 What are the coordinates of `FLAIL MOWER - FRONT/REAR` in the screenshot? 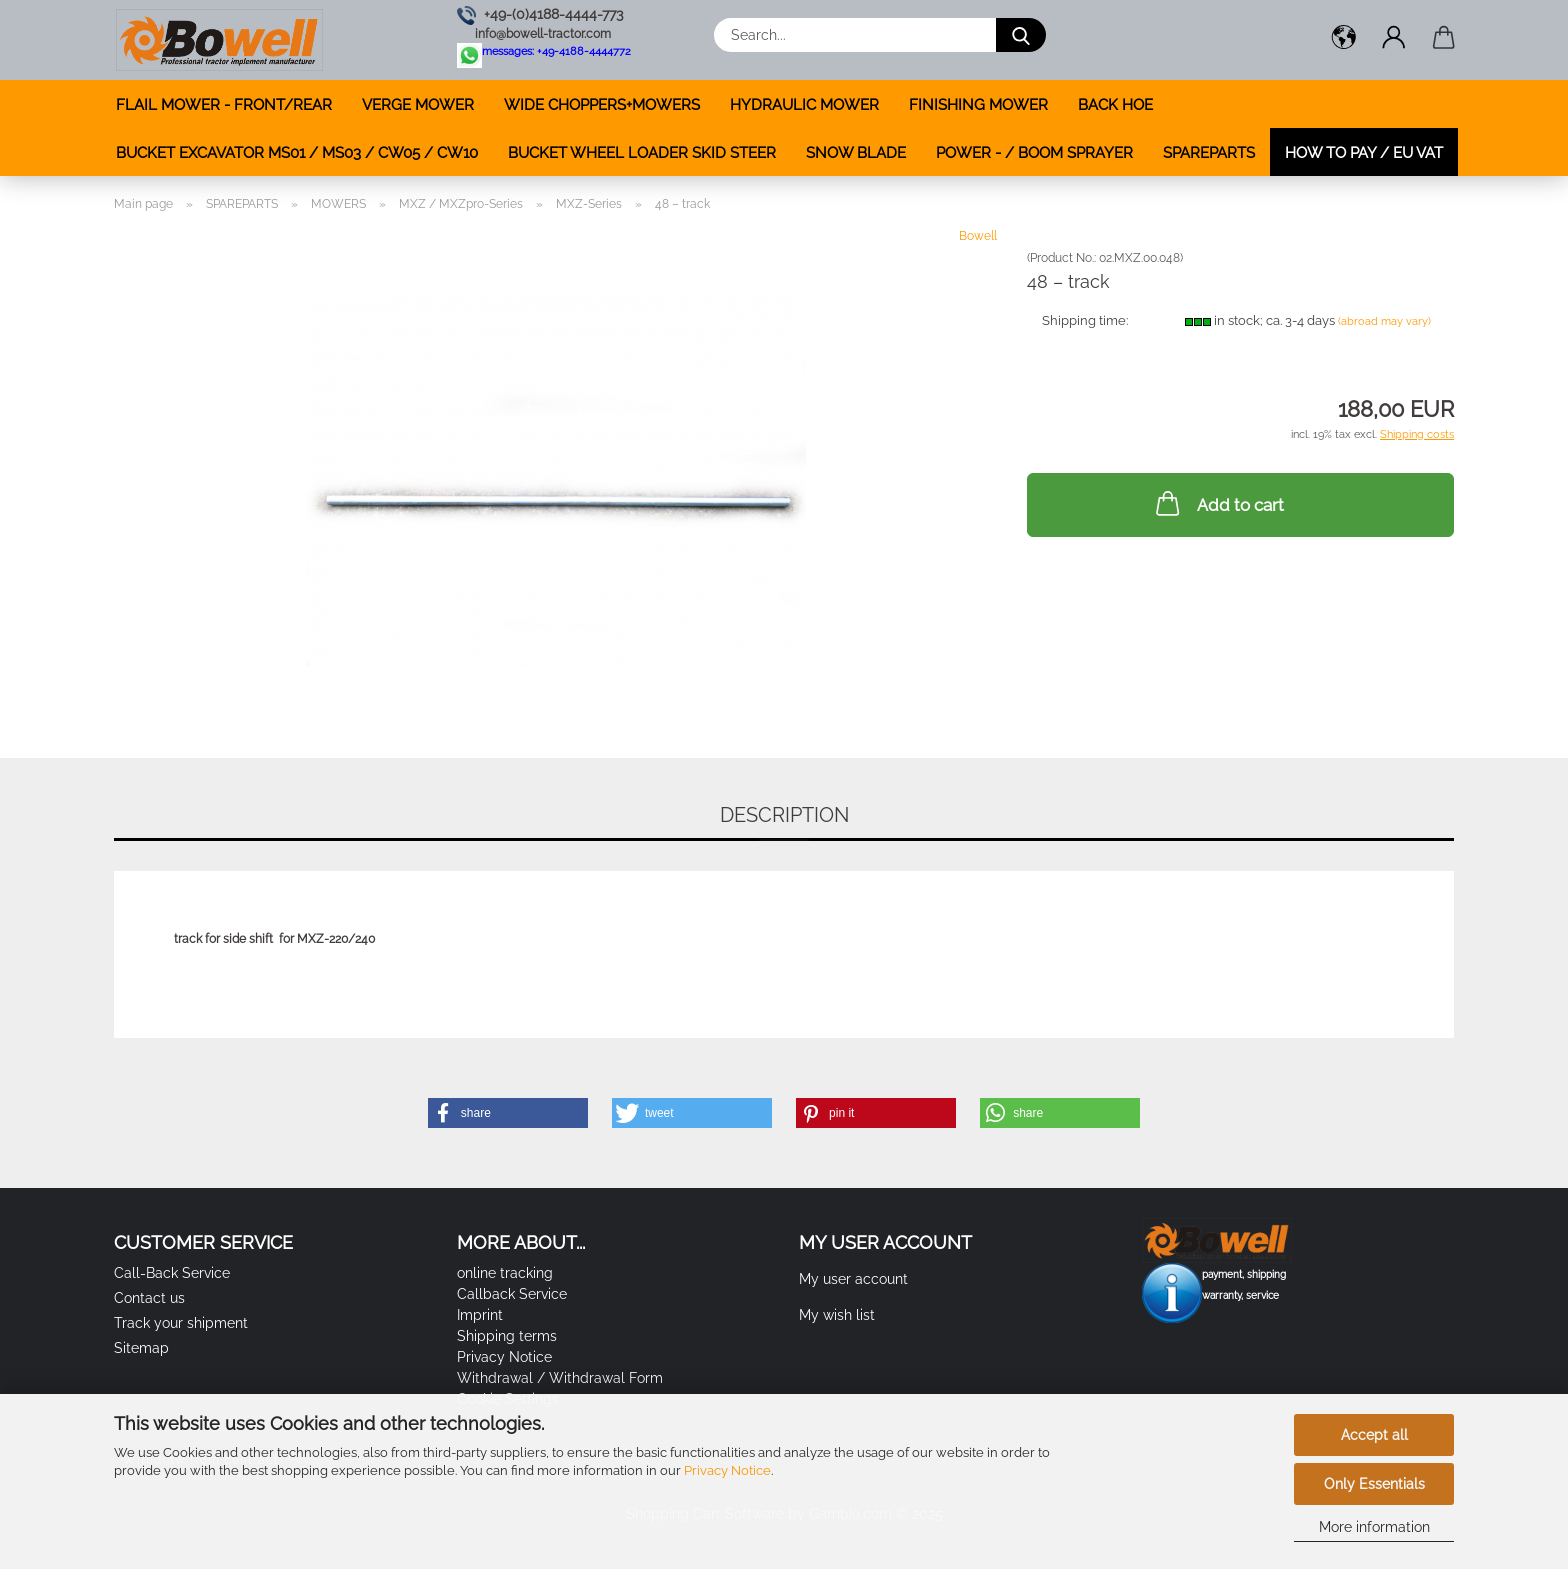 It's located at (224, 105).